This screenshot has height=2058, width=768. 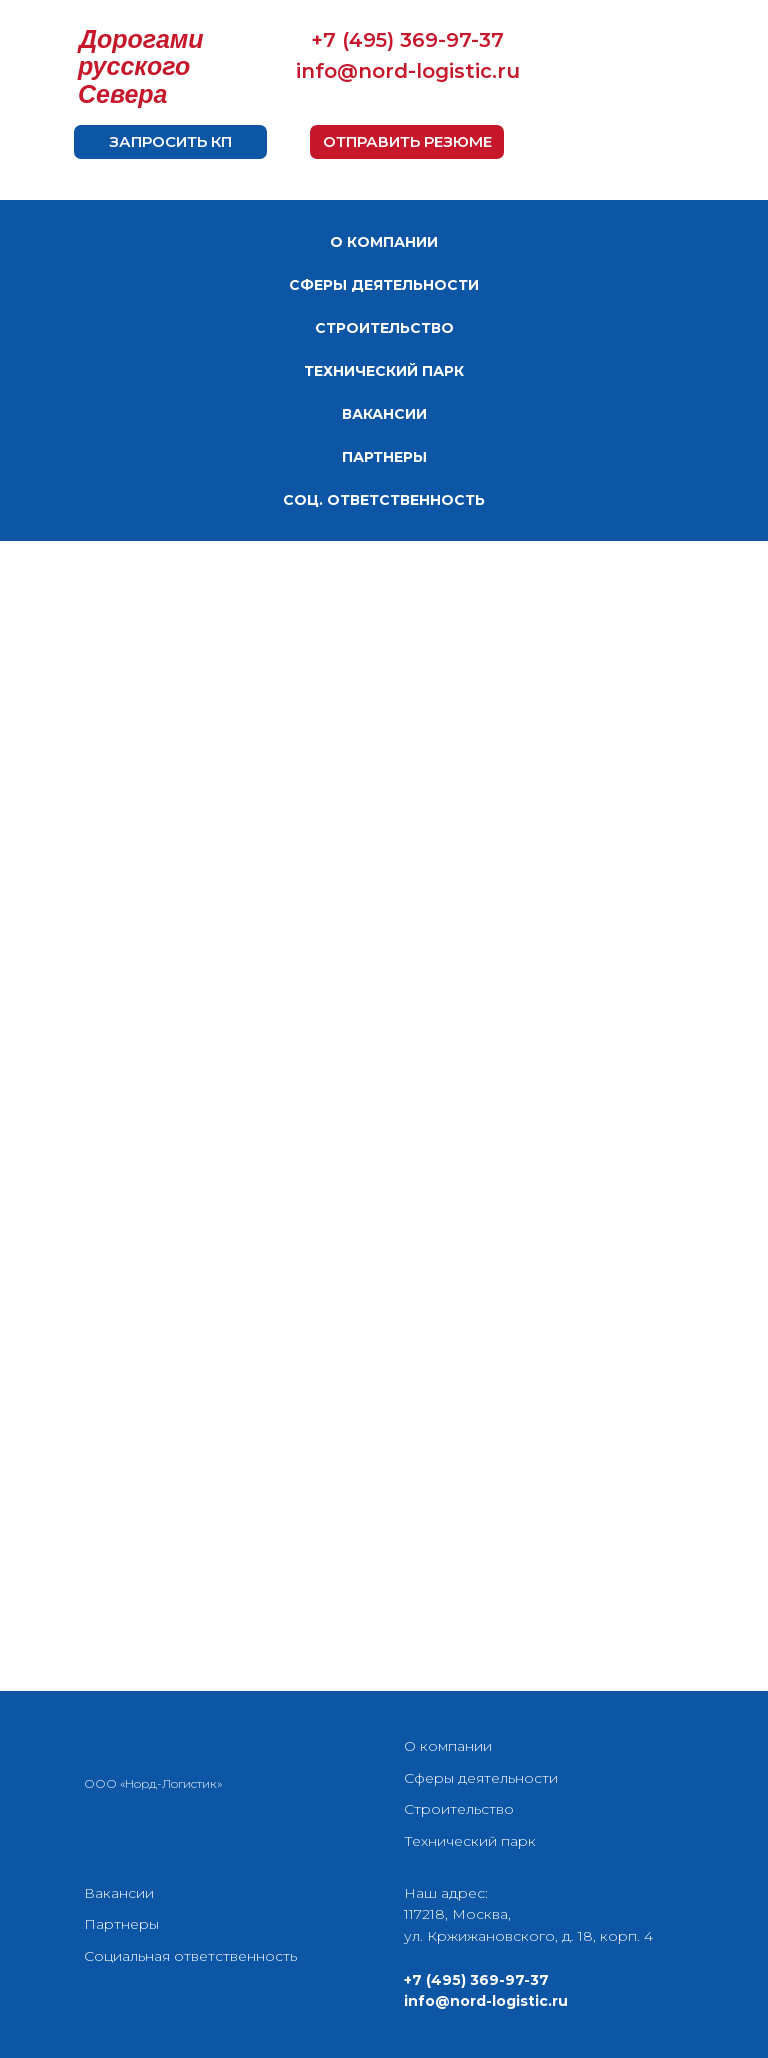 What do you see at coordinates (384, 414) in the screenshot?
I see `ВАКАНСИИ` at bounding box center [384, 414].